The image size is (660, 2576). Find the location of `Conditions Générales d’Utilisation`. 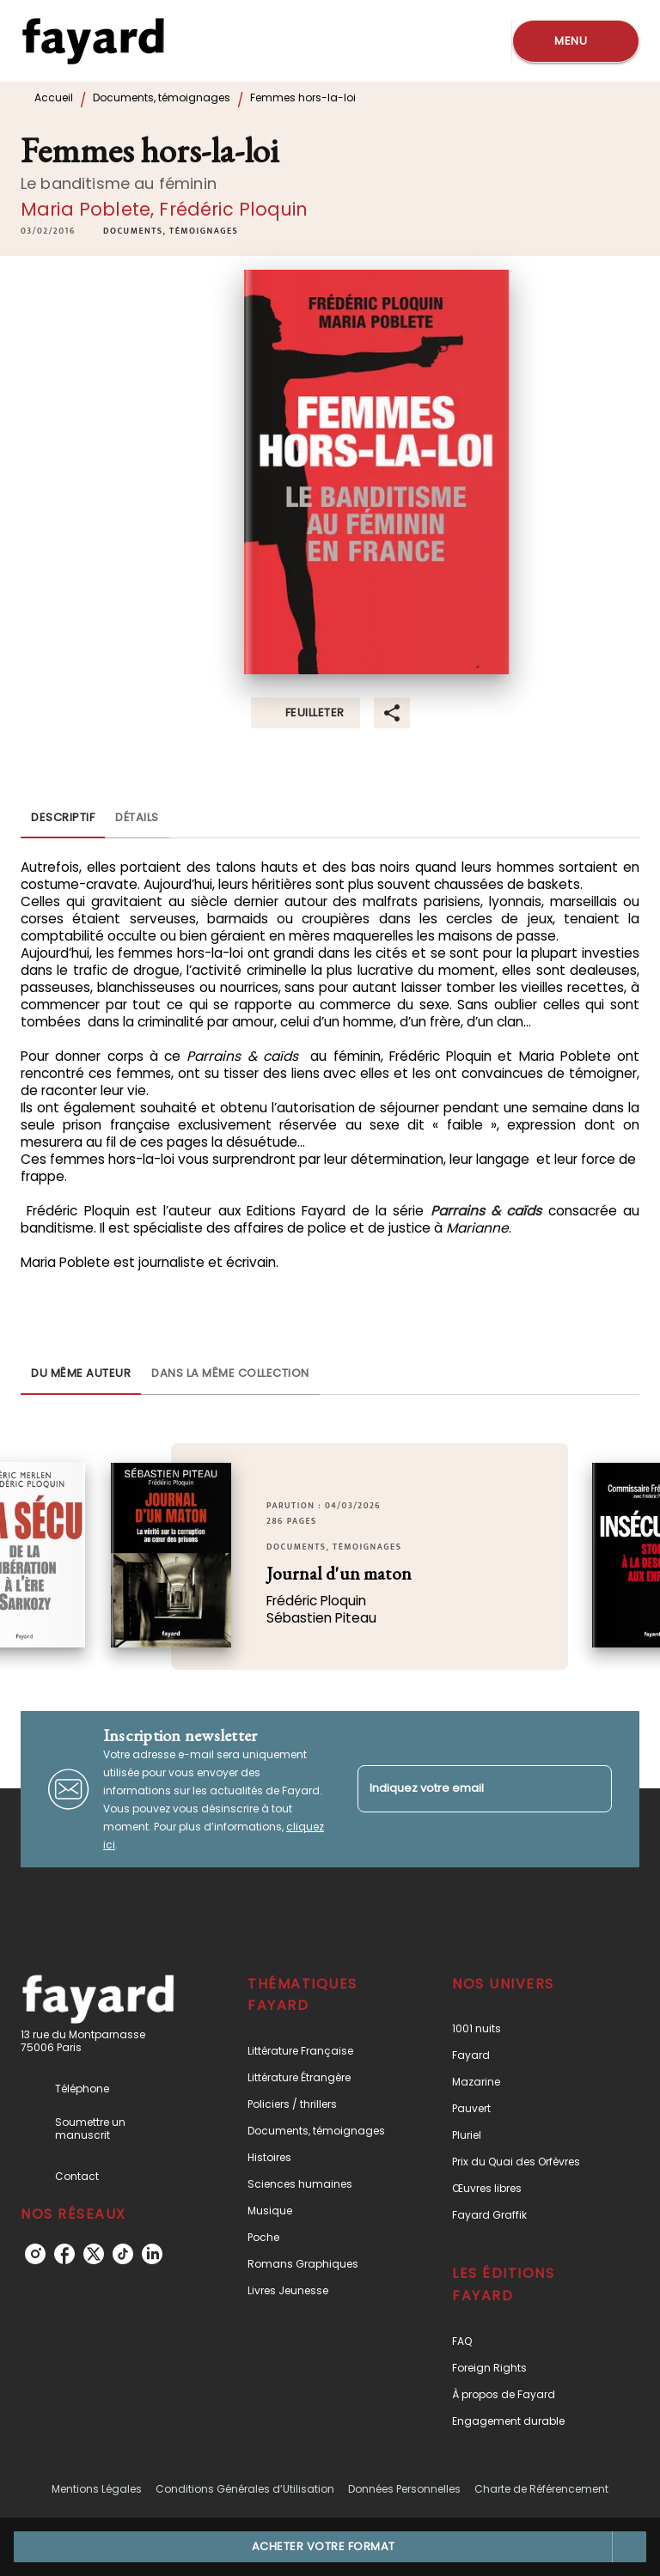

Conditions Générales d’Utilisation is located at coordinates (245, 2489).